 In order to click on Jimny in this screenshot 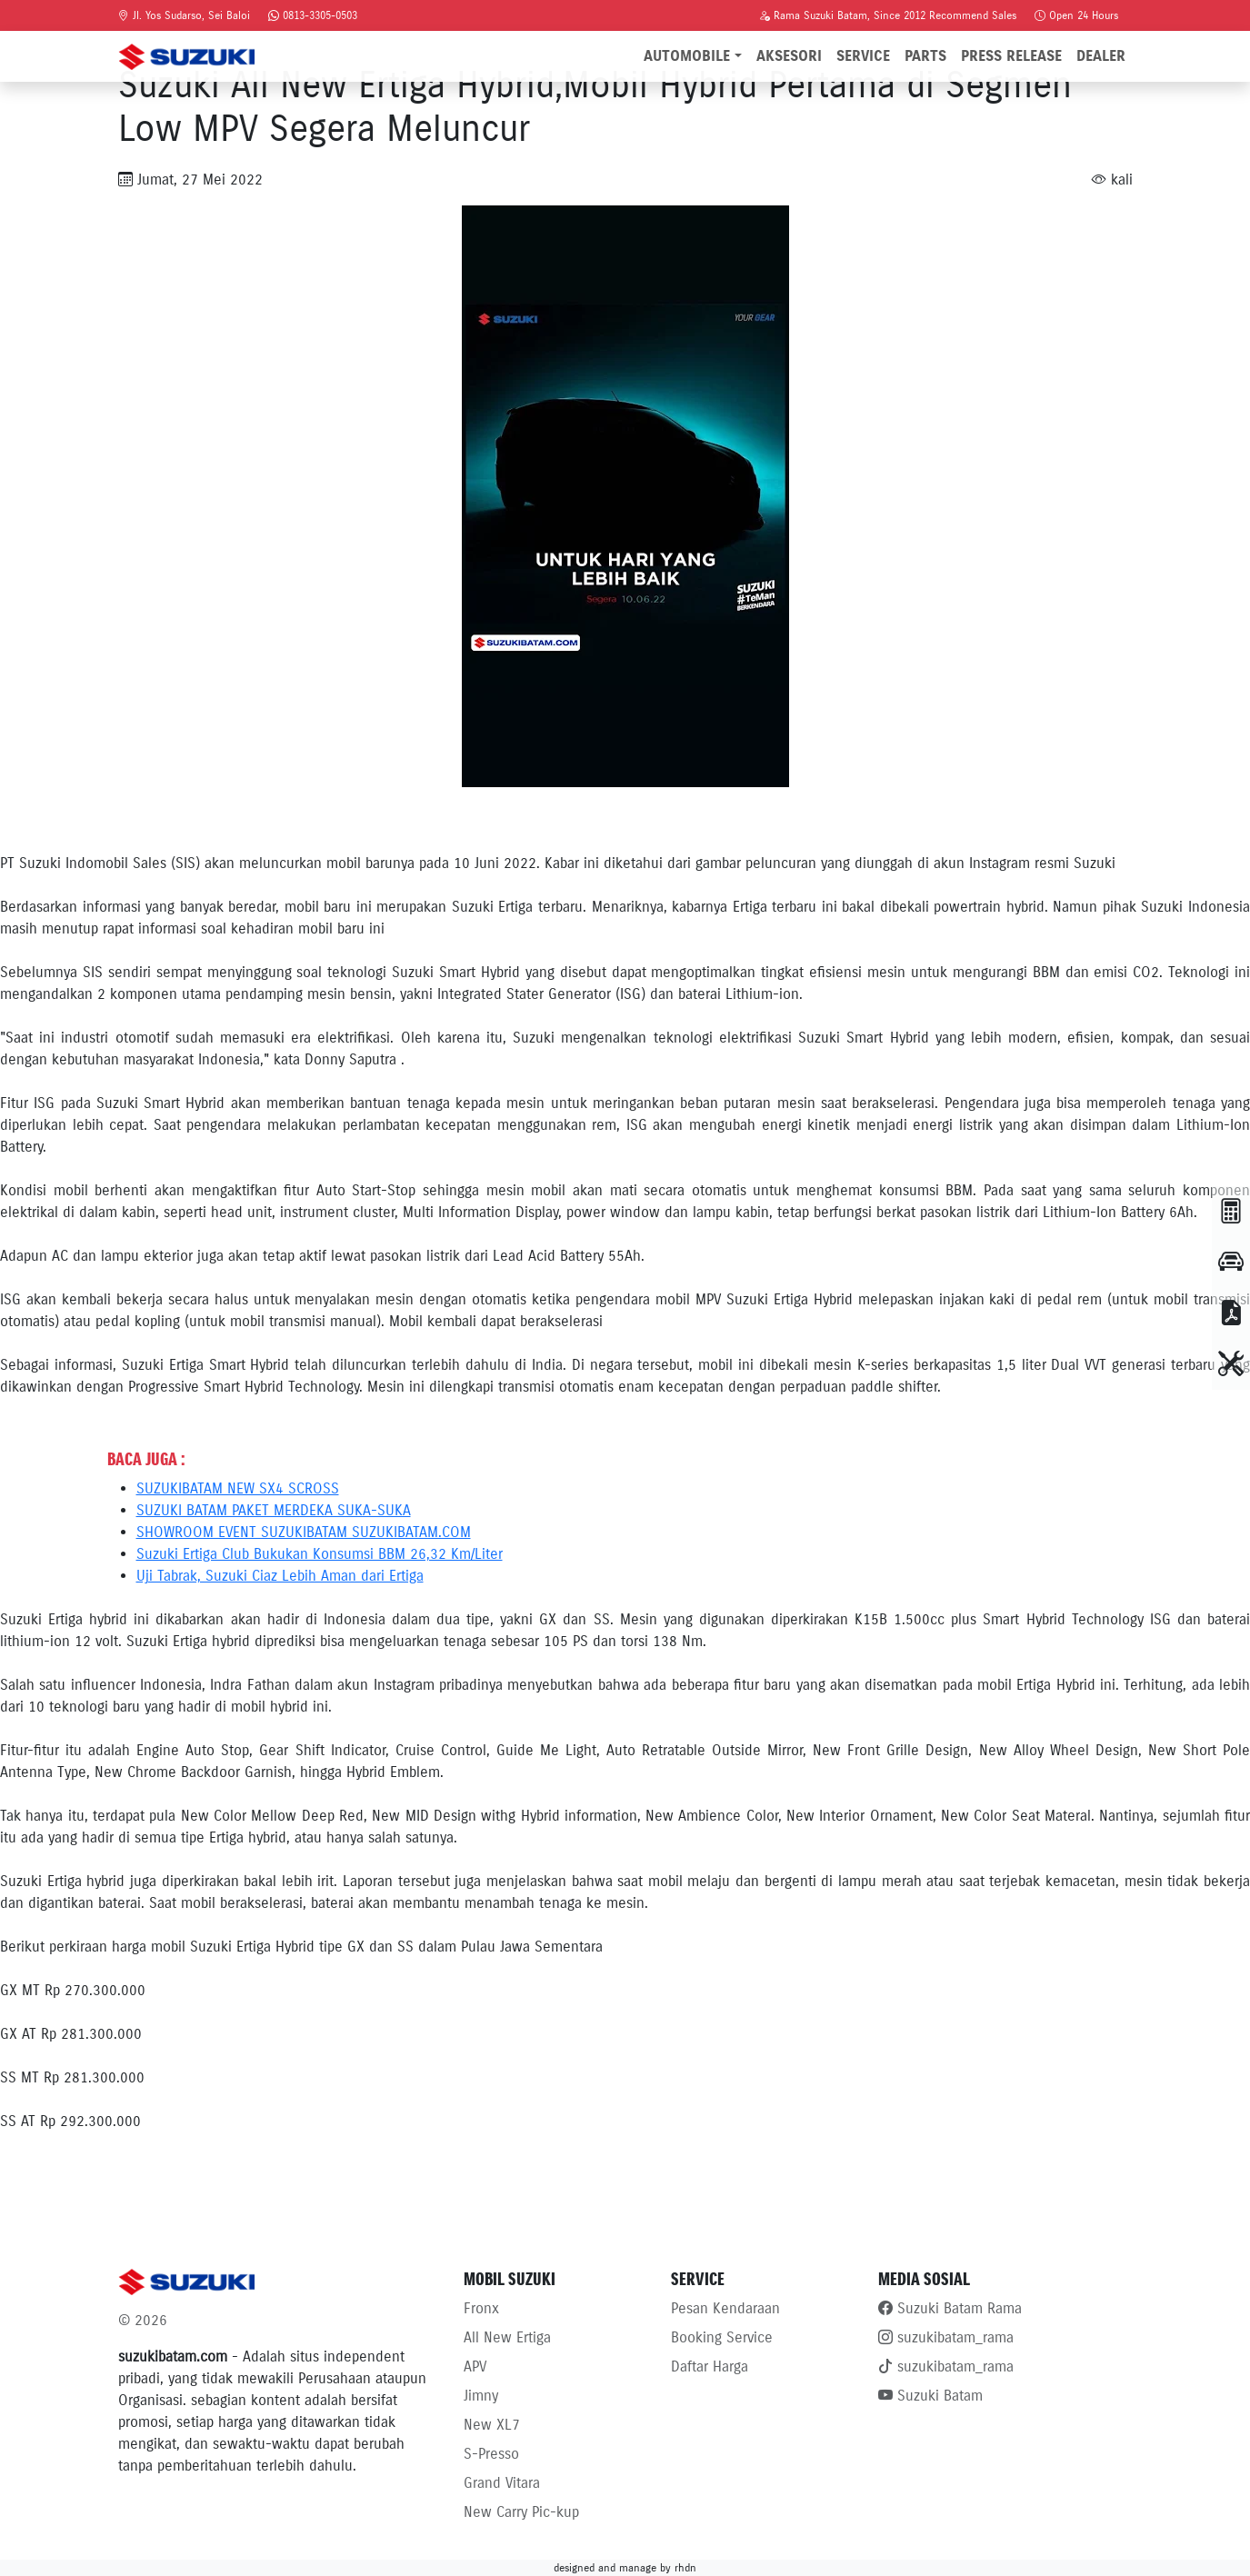, I will do `click(481, 2395)`.